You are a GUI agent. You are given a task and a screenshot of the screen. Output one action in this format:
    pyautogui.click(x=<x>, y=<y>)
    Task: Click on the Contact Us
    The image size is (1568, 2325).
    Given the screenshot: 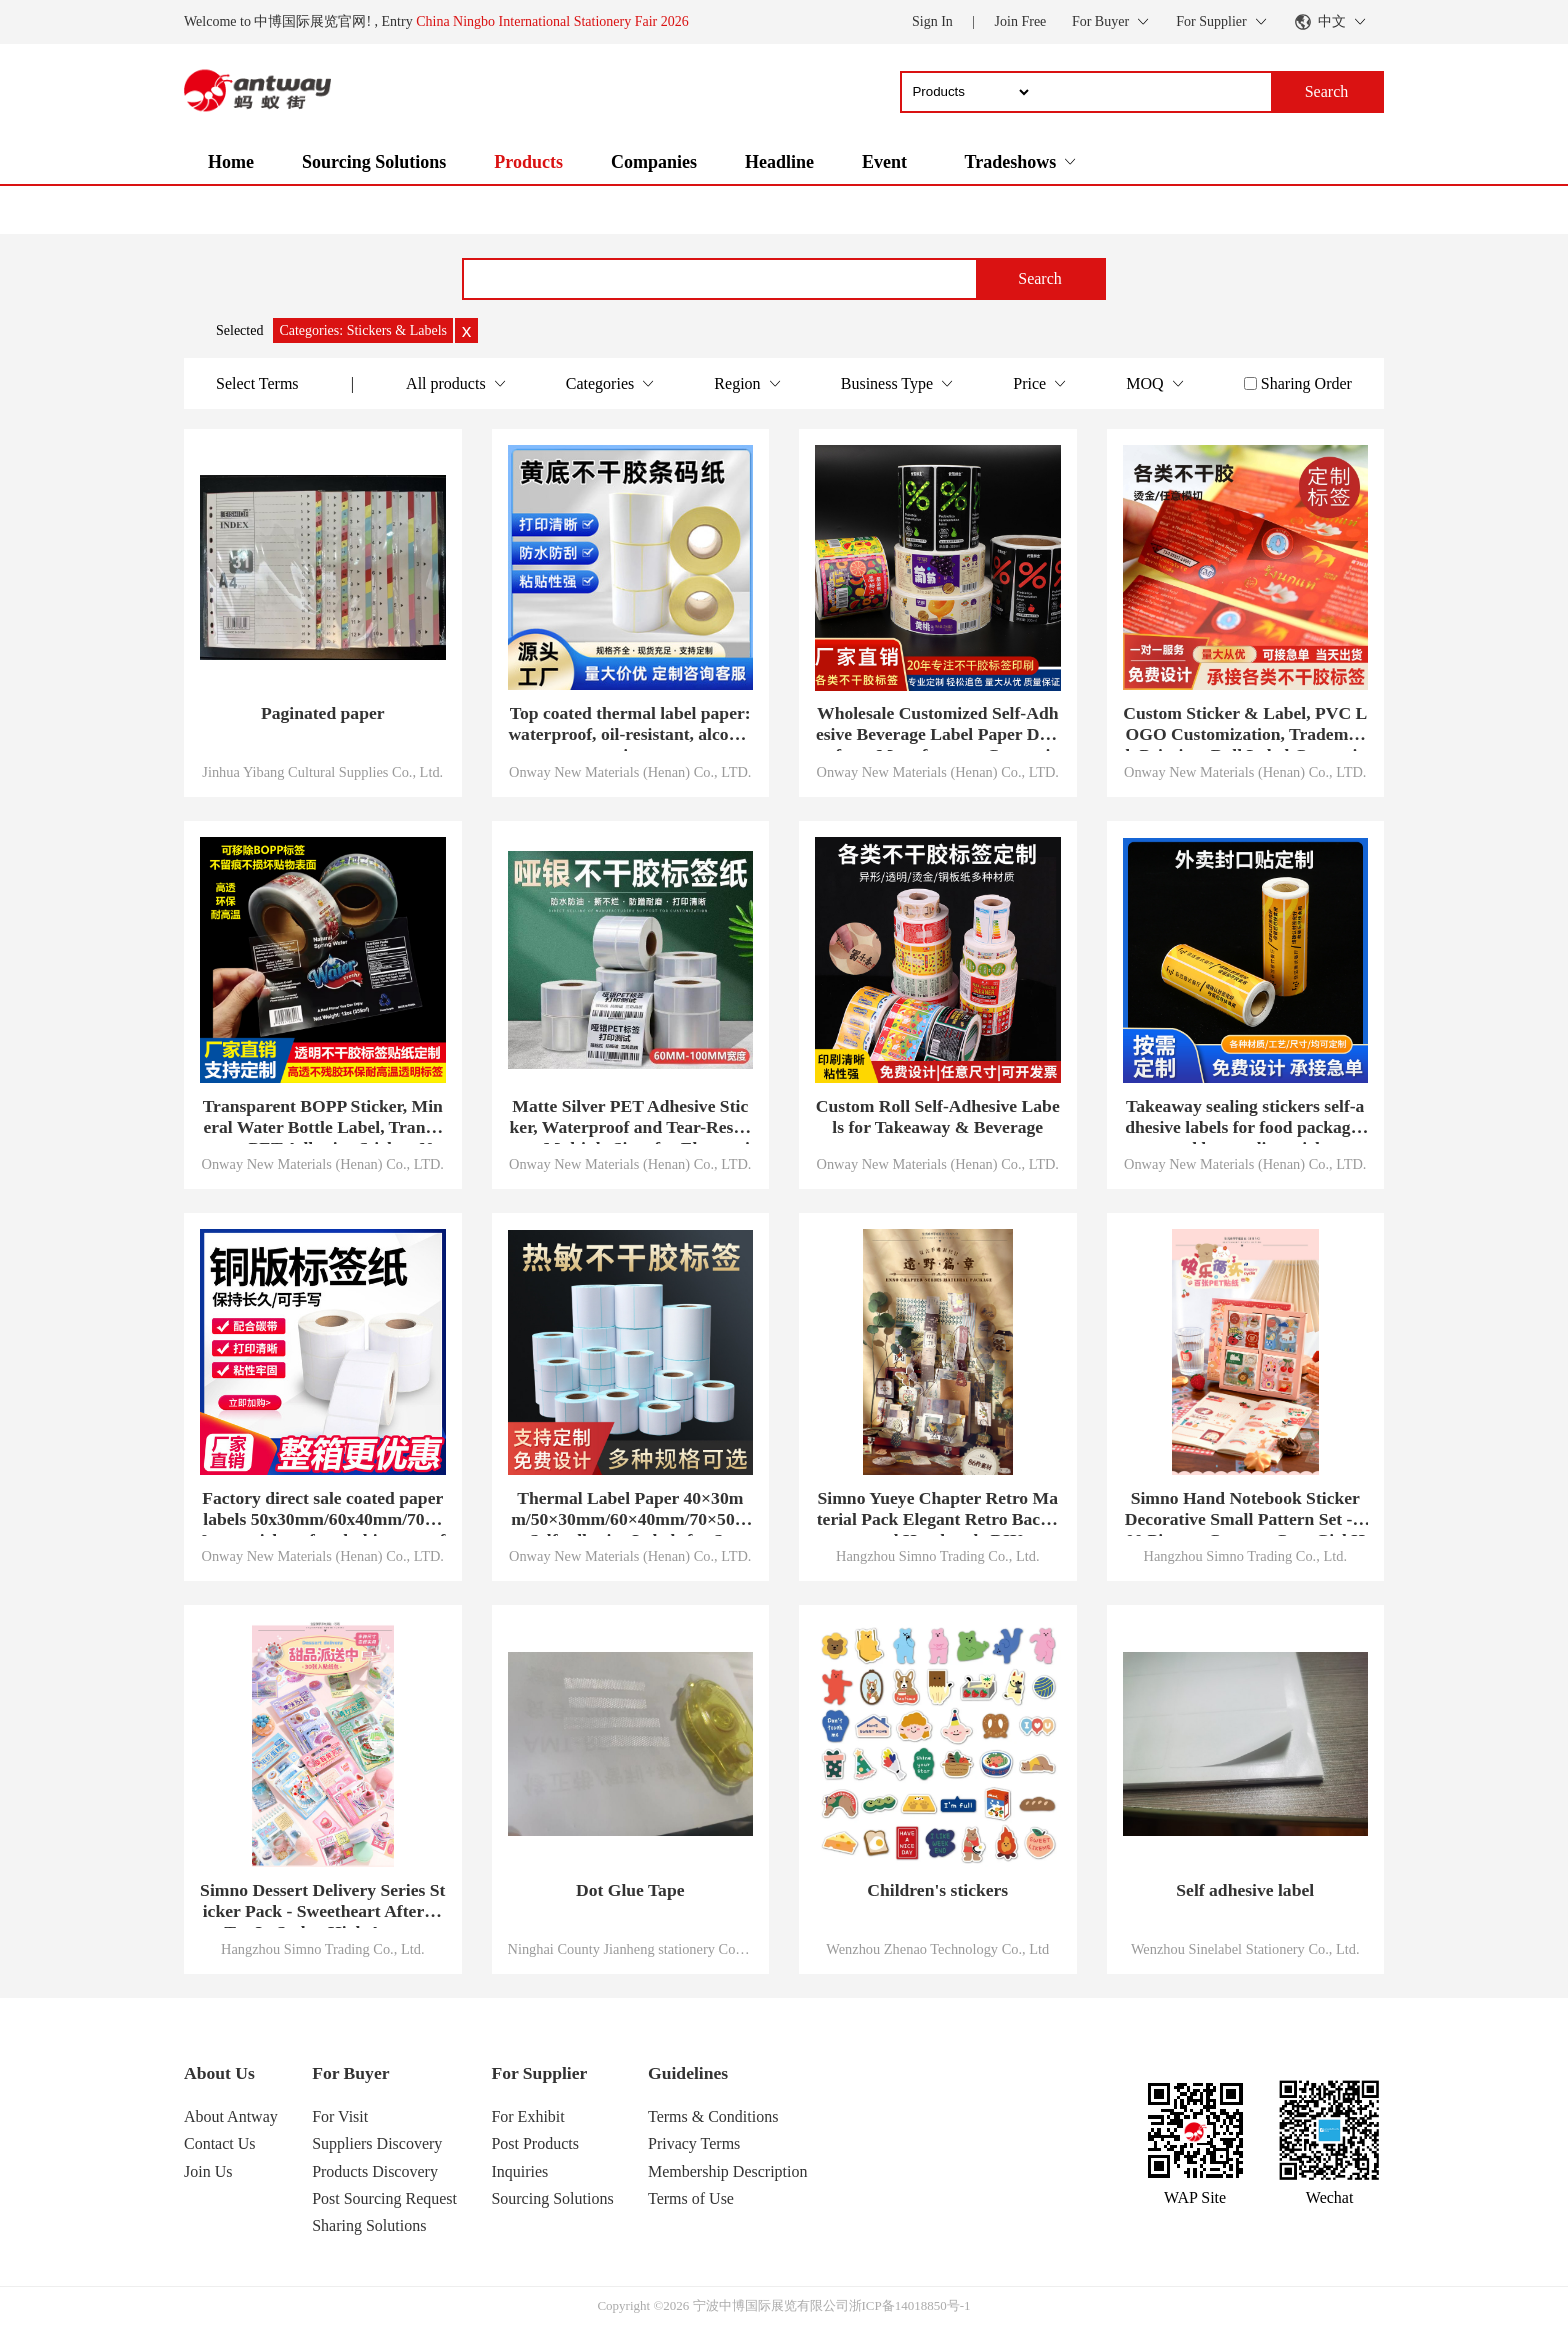 What is the action you would take?
    pyautogui.click(x=220, y=2143)
    